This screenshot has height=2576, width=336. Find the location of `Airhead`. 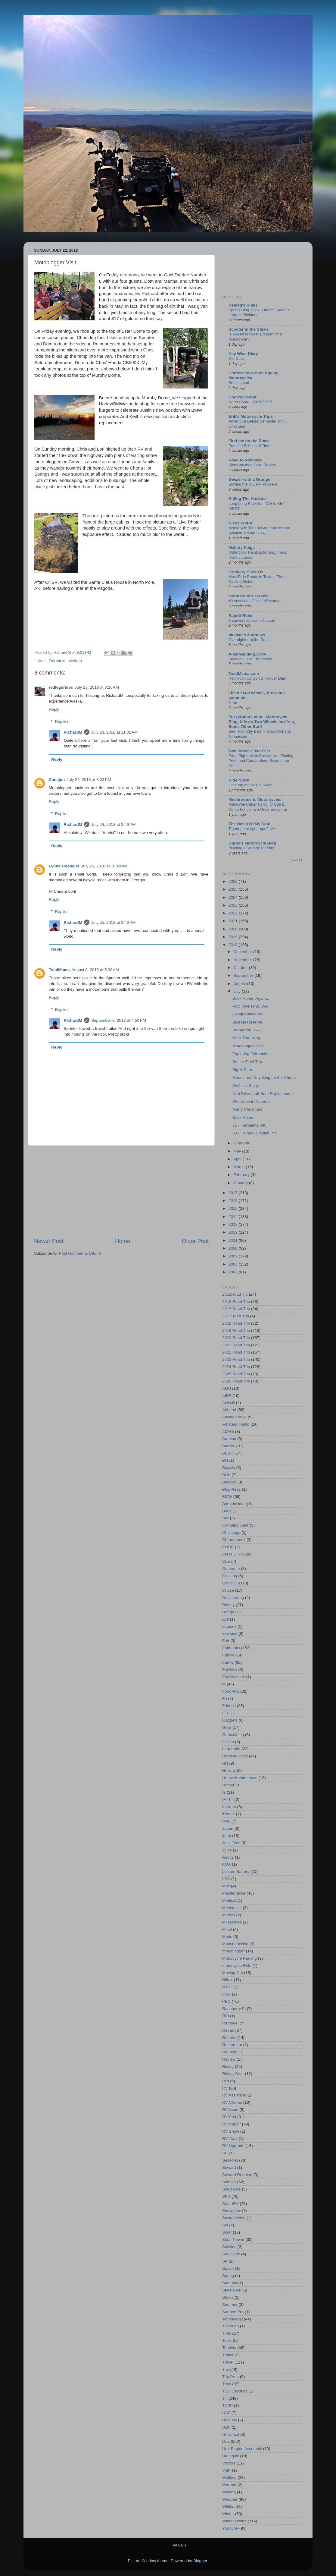

Airhead is located at coordinates (229, 1410).